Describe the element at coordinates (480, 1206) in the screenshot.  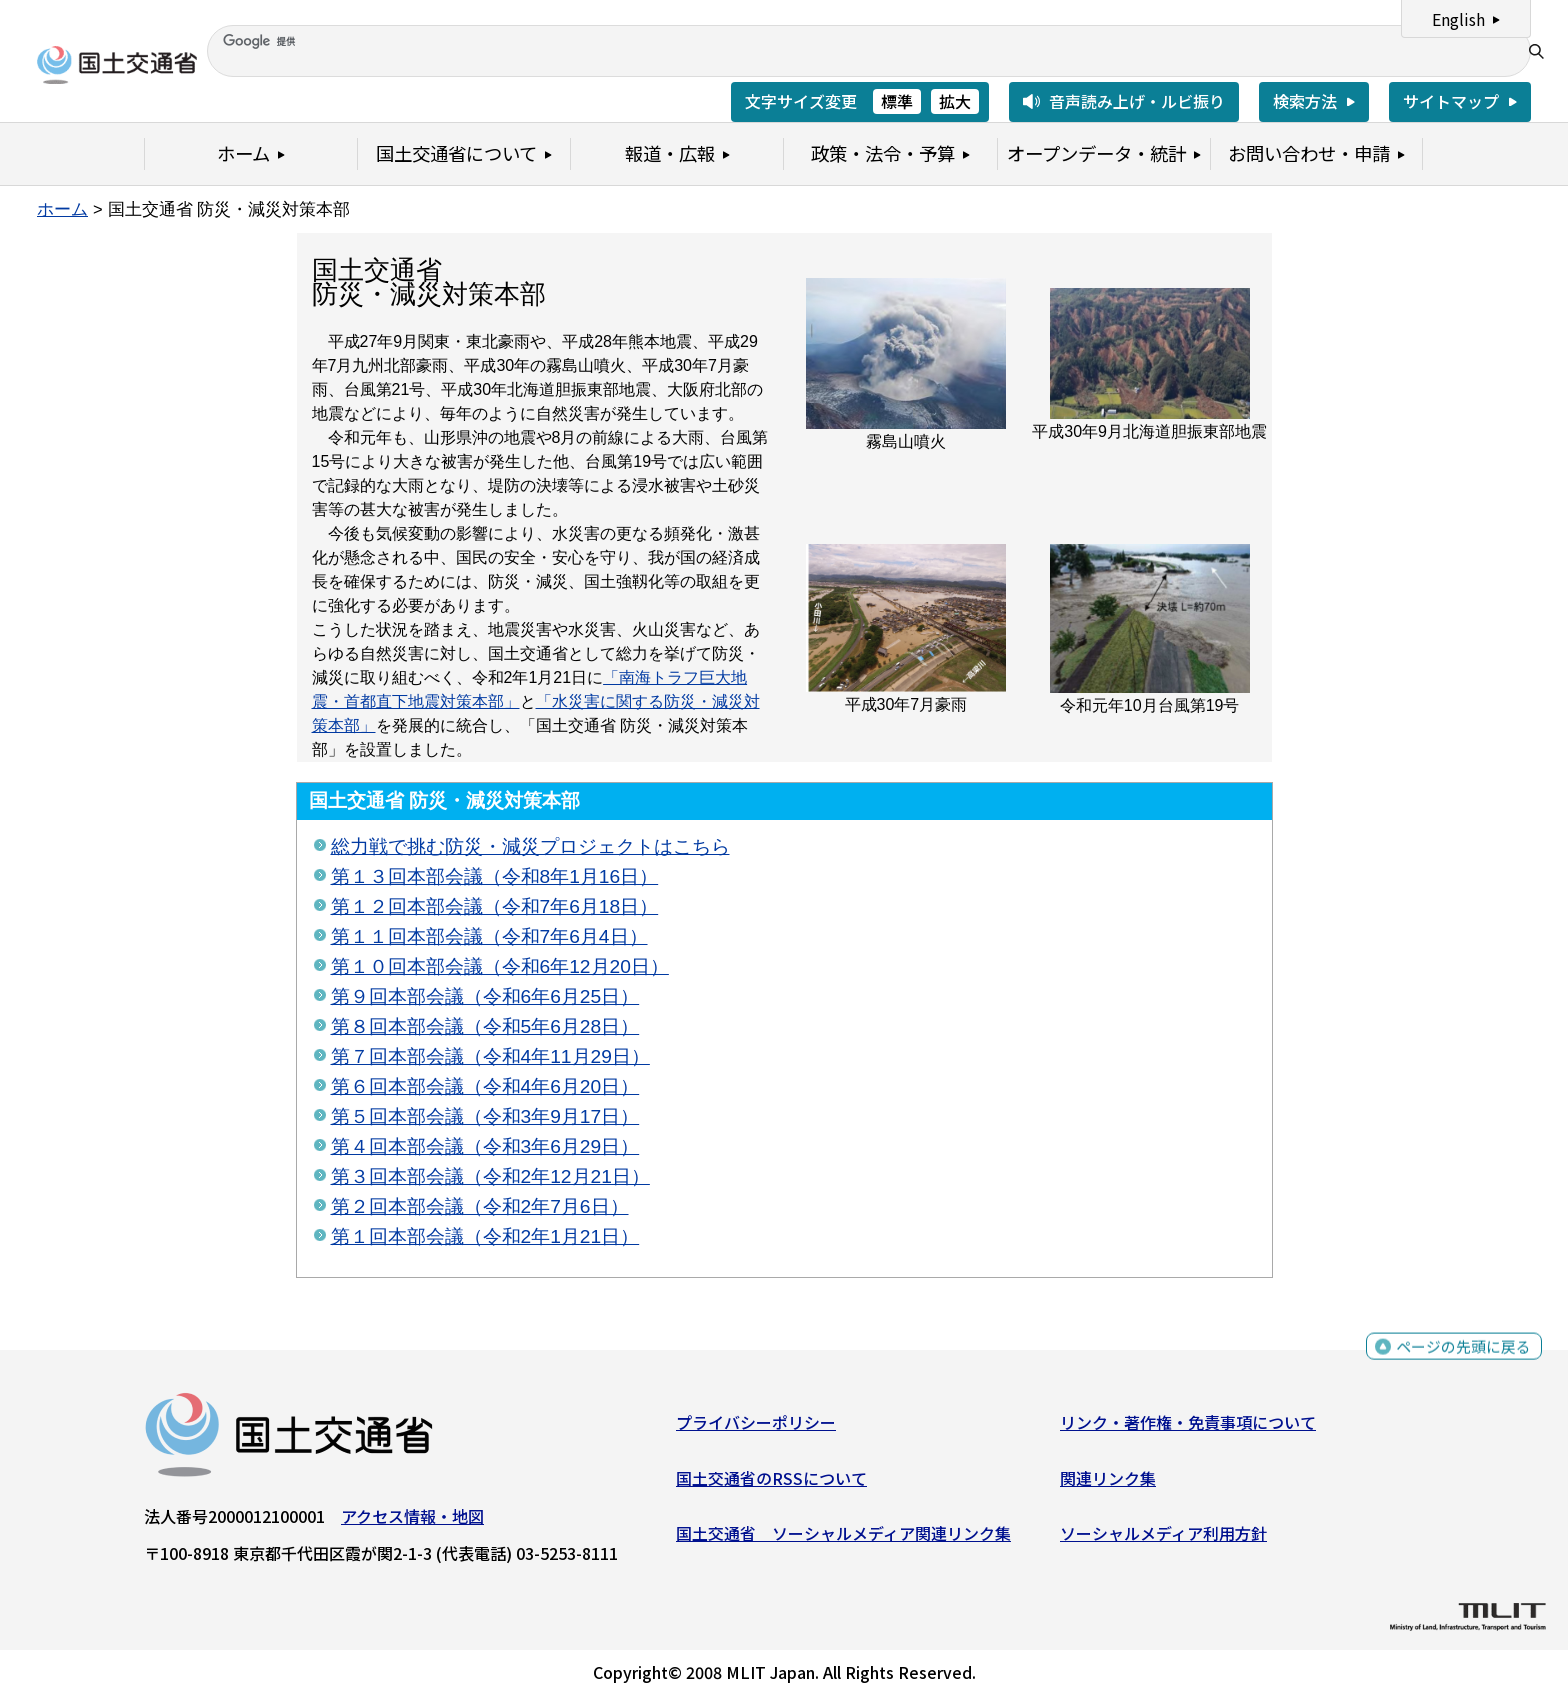
I see `第２回本部会議（令和2年7月6日）` at that location.